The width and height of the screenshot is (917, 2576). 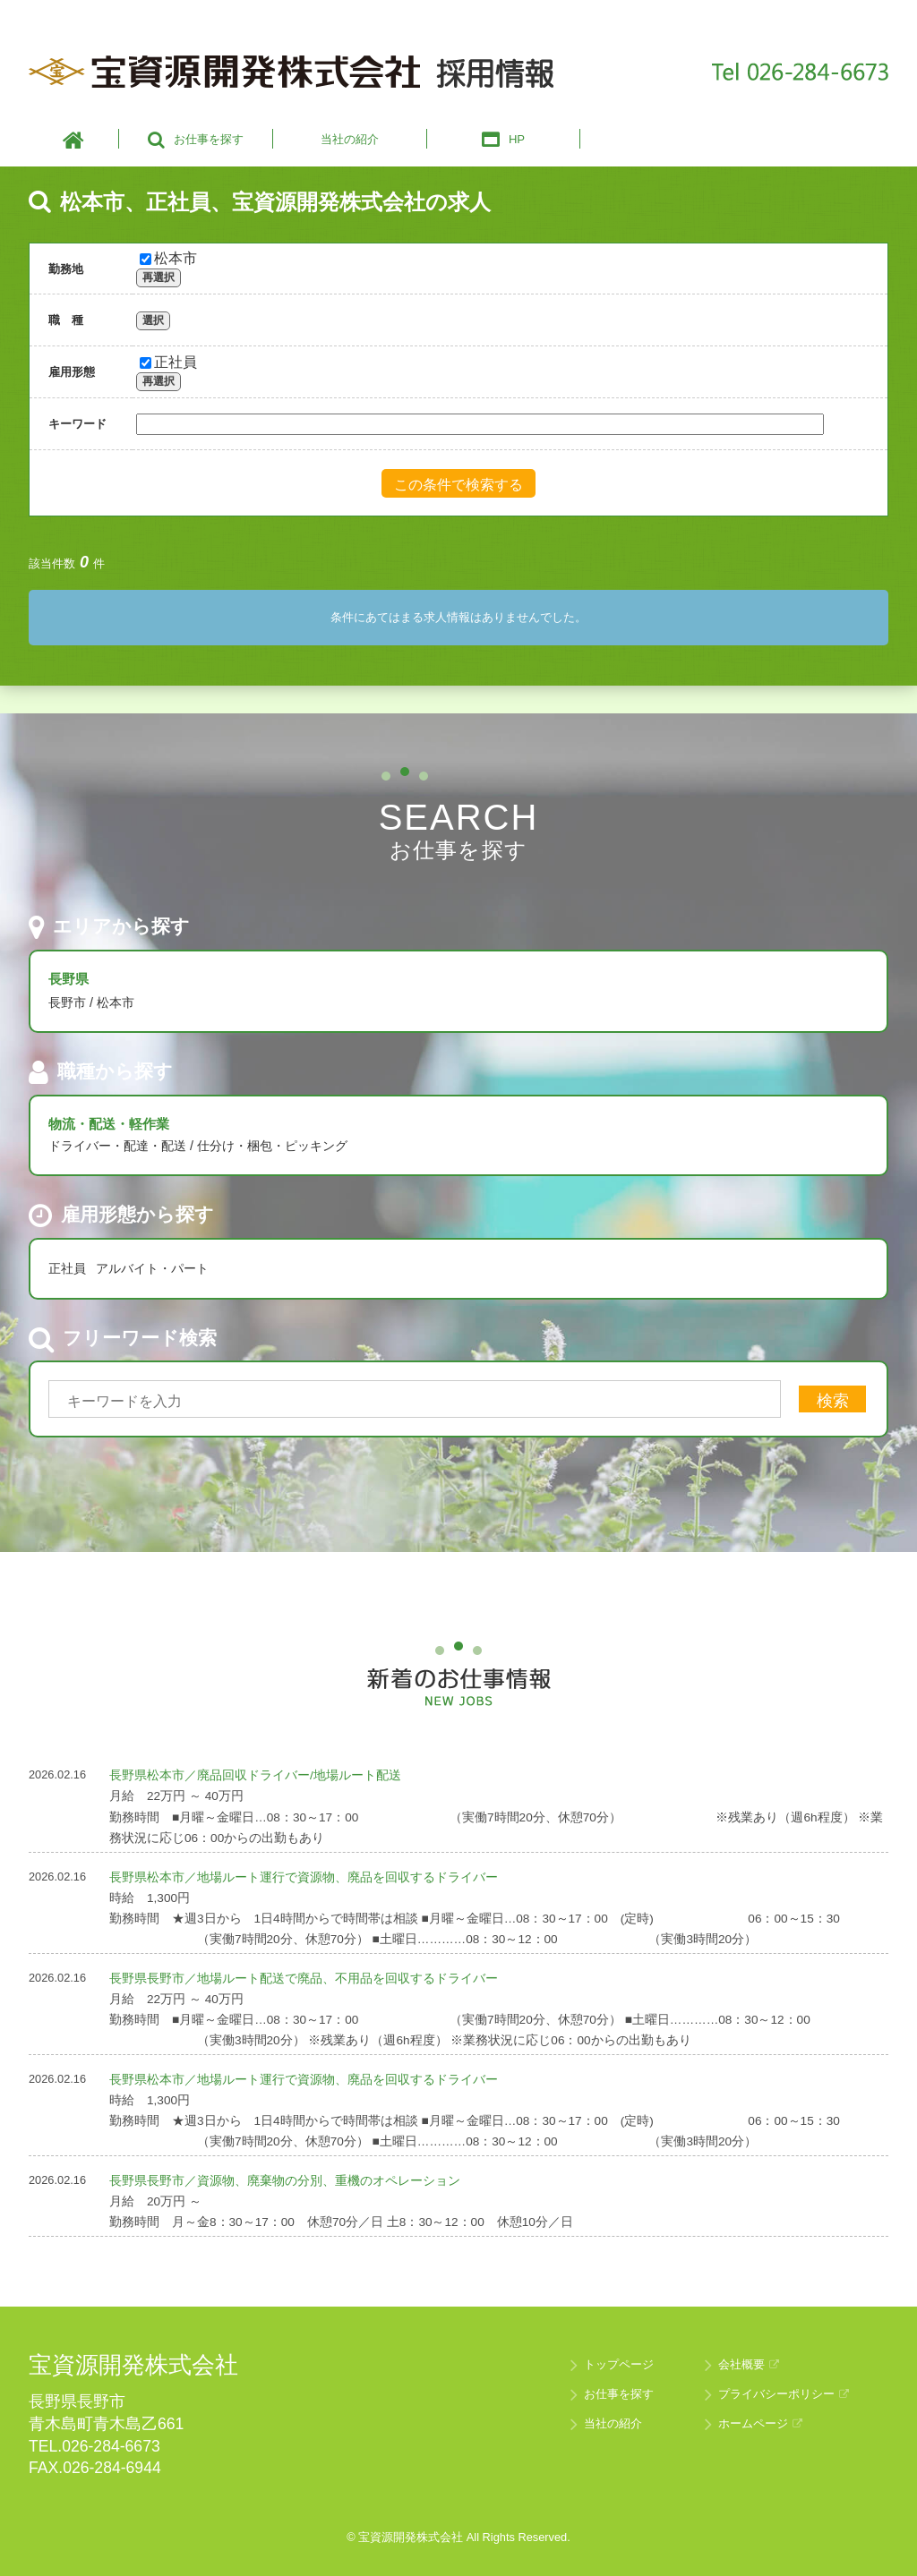 I want to click on 仕分け・梱包・ピッキング, so click(x=272, y=1146).